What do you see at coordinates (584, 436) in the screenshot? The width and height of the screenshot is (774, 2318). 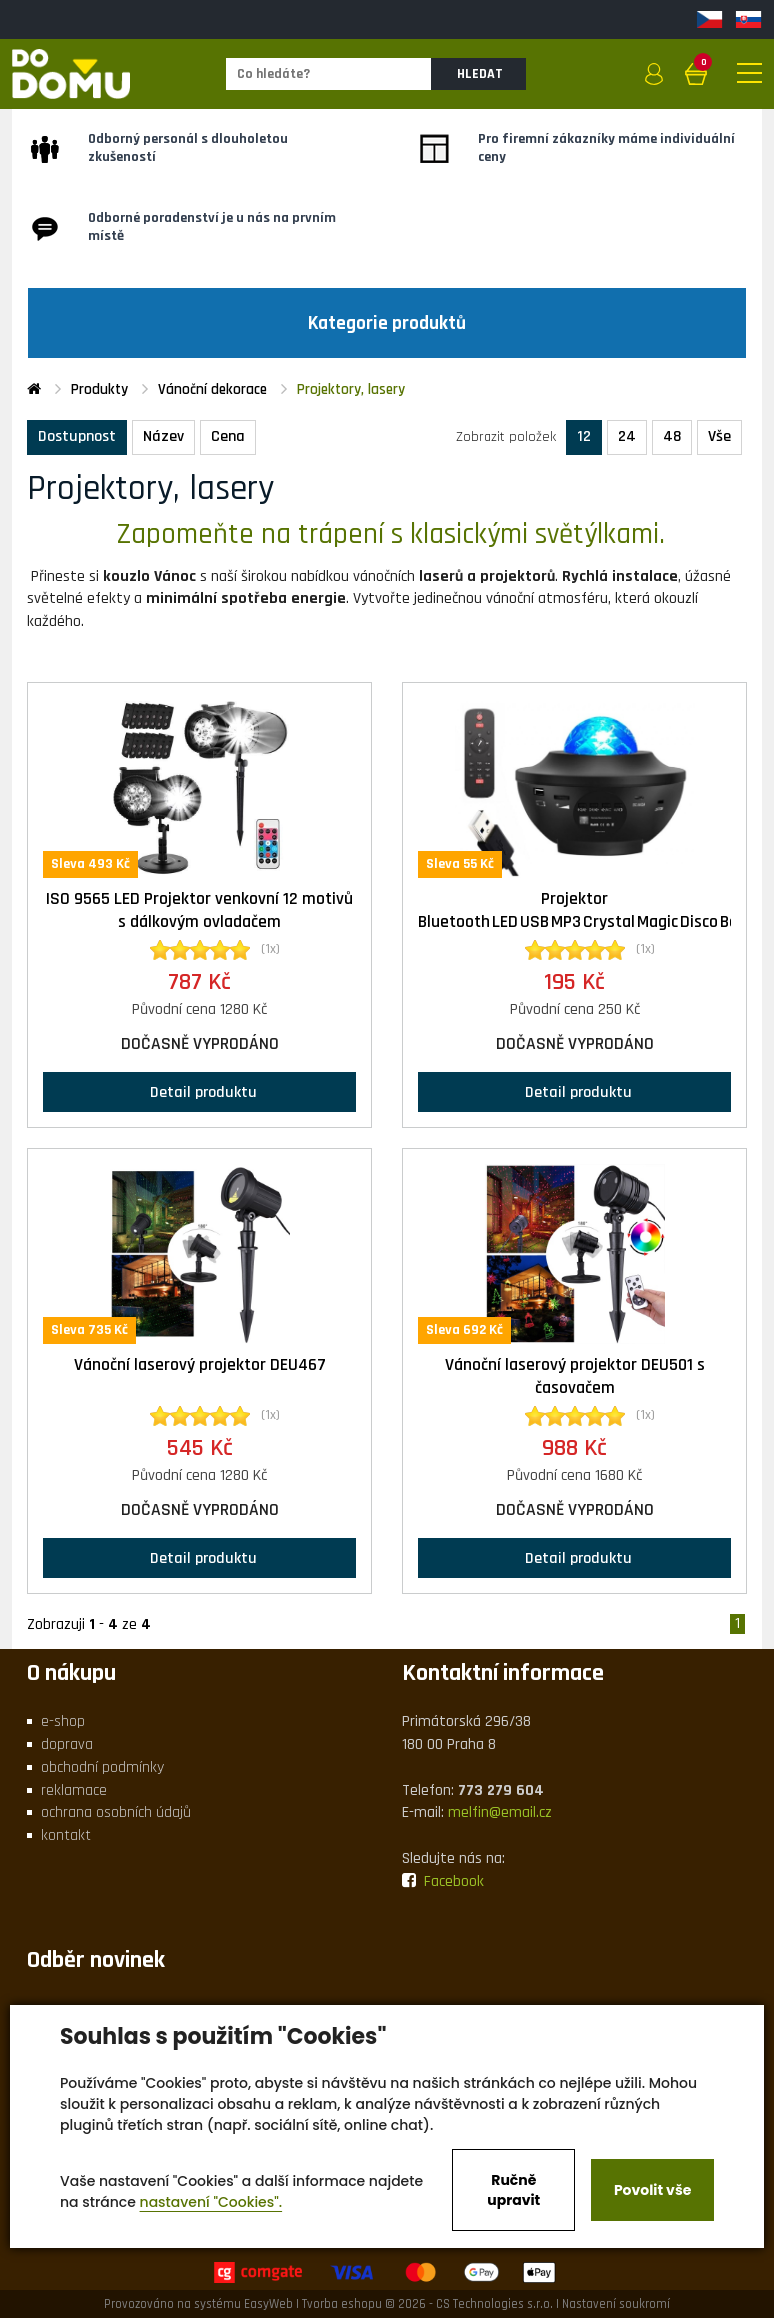 I see `12` at bounding box center [584, 436].